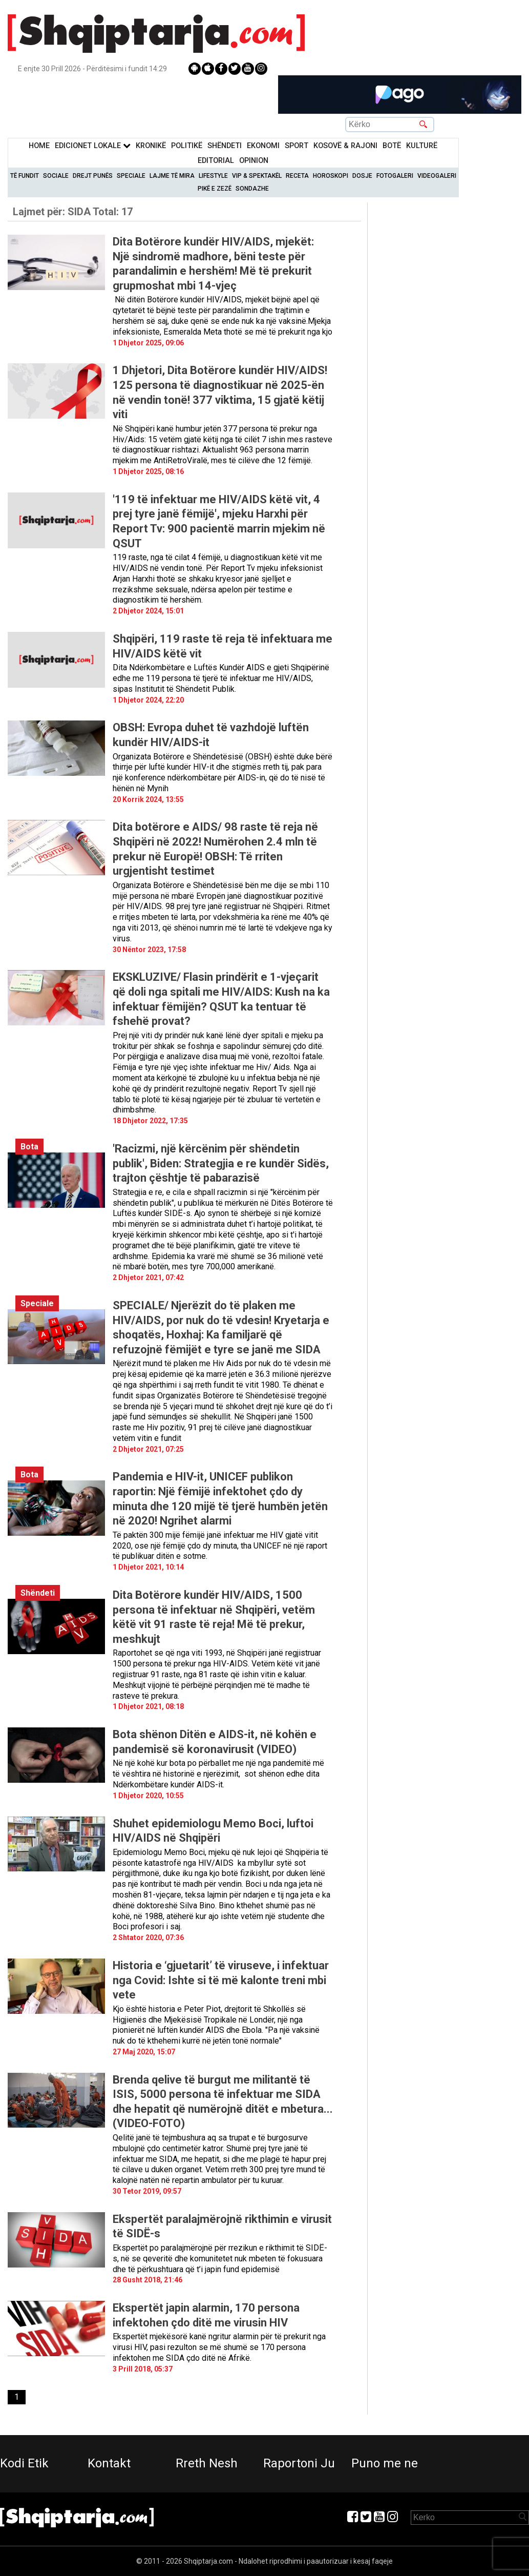 The image size is (529, 2576). What do you see at coordinates (394, 175) in the screenshot?
I see `Fotogaleri` at bounding box center [394, 175].